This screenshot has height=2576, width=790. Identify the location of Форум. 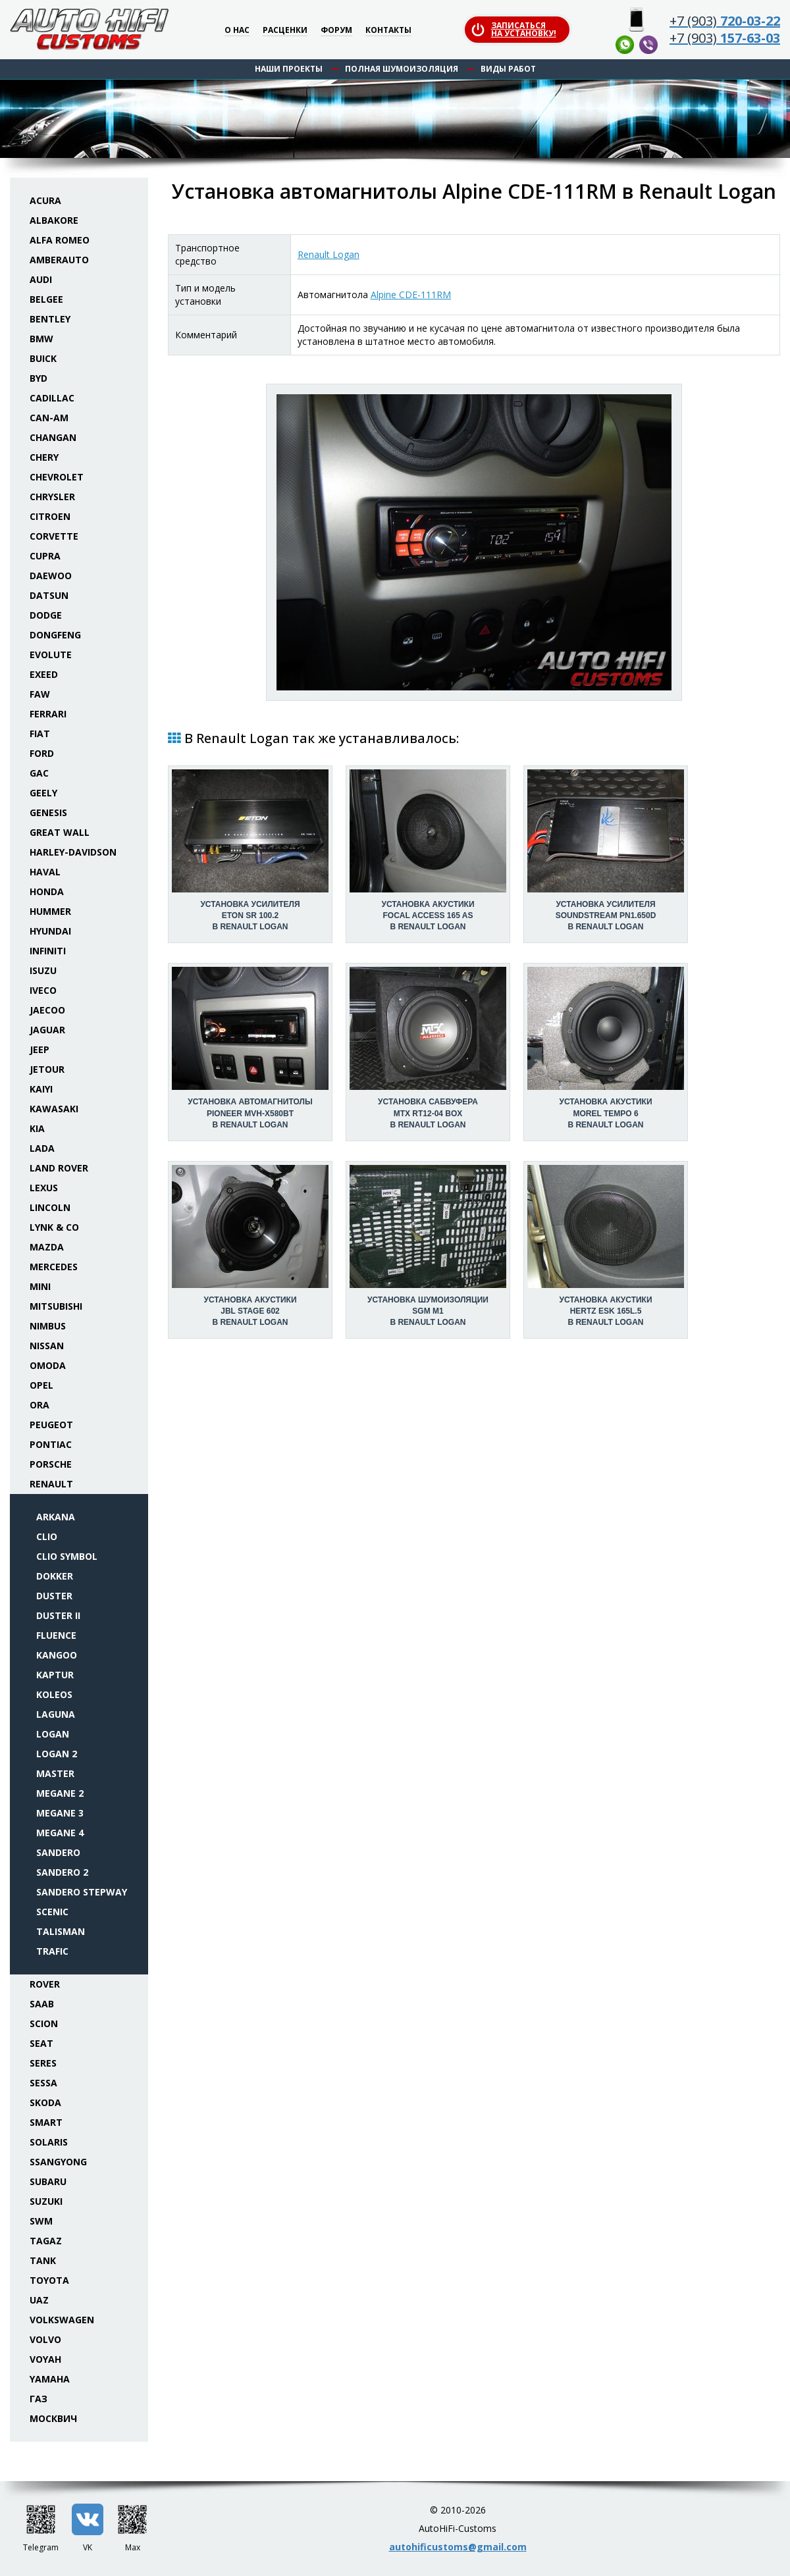
(336, 31).